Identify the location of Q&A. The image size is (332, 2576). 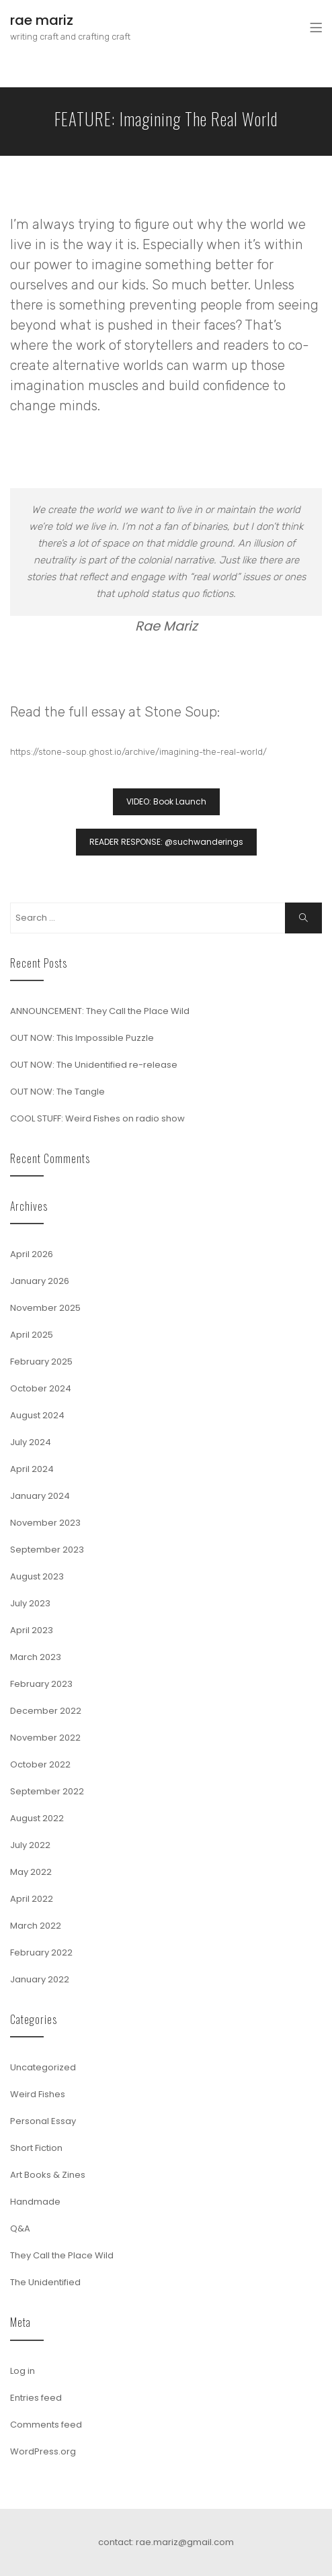
(20, 2228).